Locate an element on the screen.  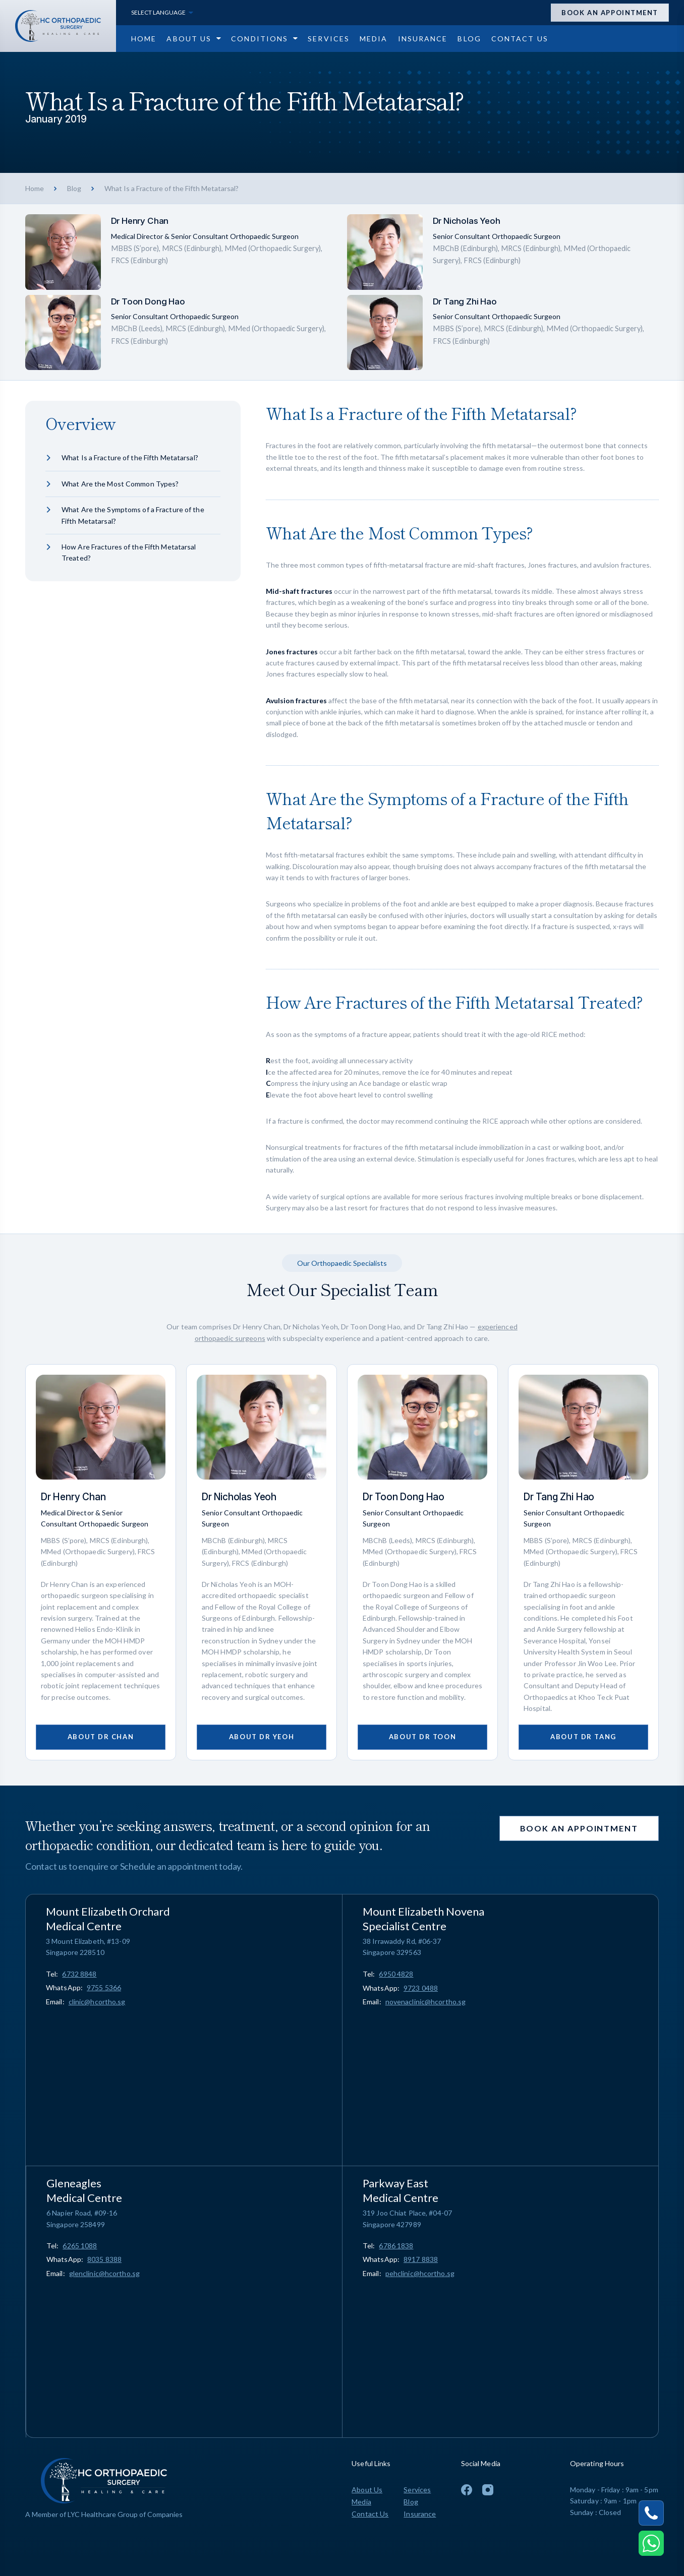
glenclinic@hcortho.sg [Email glenclinic@hcortho.sg] is located at coordinates (104, 2273).